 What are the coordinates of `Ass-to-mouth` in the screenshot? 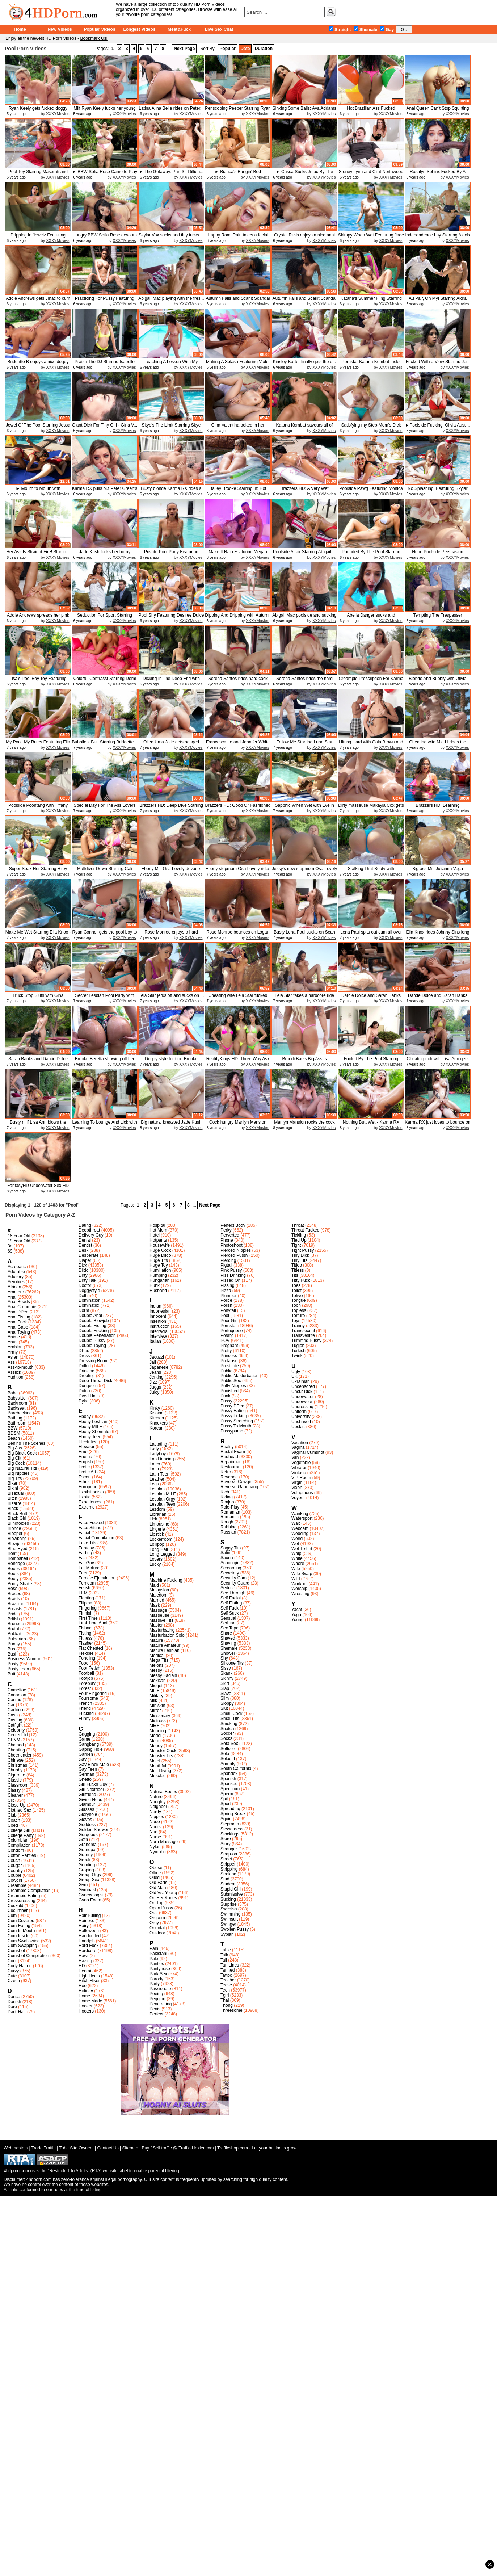 It's located at (20, 1367).